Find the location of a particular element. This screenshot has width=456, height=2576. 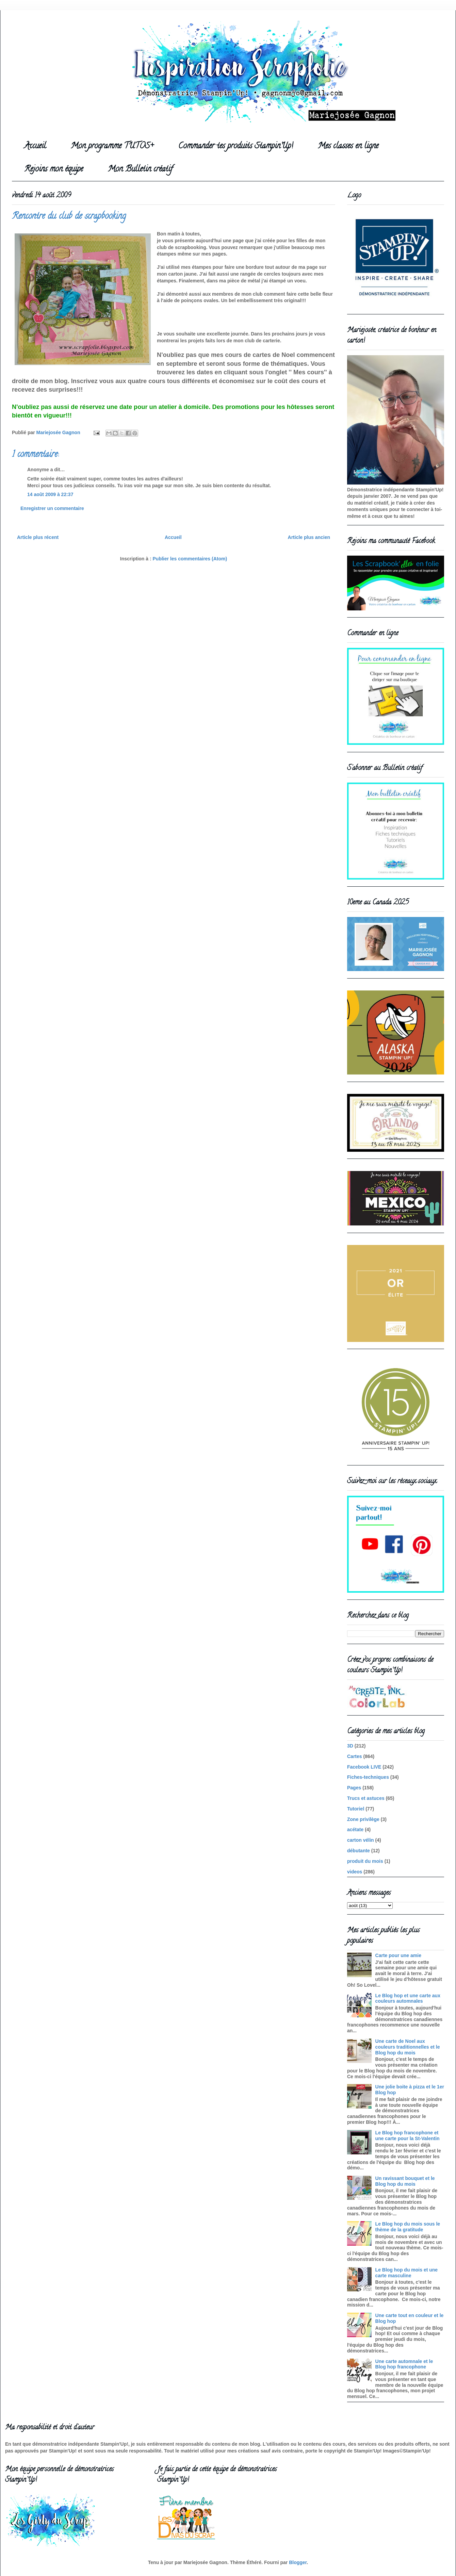

carton vélin is located at coordinates (360, 1840).